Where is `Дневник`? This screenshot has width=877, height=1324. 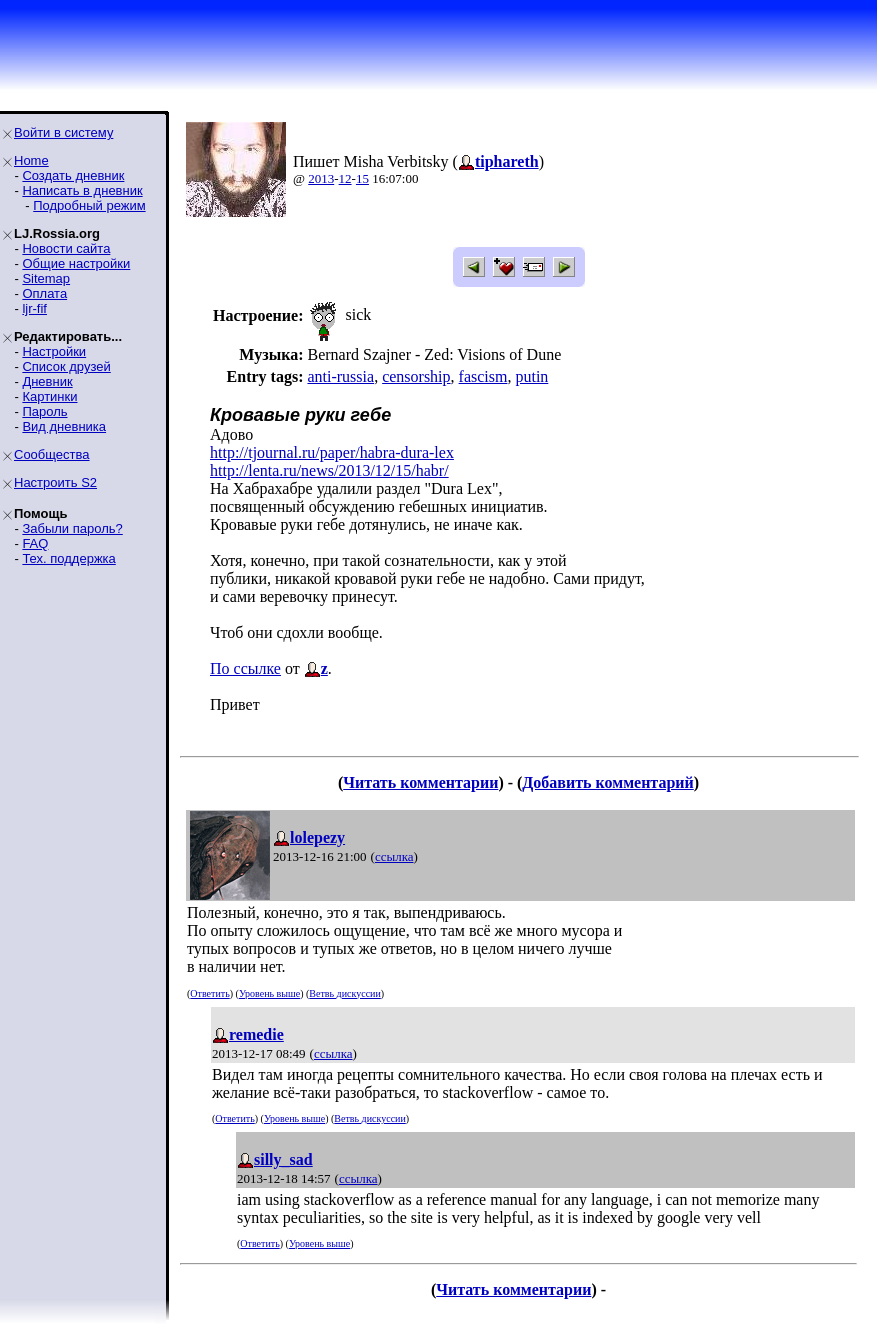 Дневник is located at coordinates (47, 381).